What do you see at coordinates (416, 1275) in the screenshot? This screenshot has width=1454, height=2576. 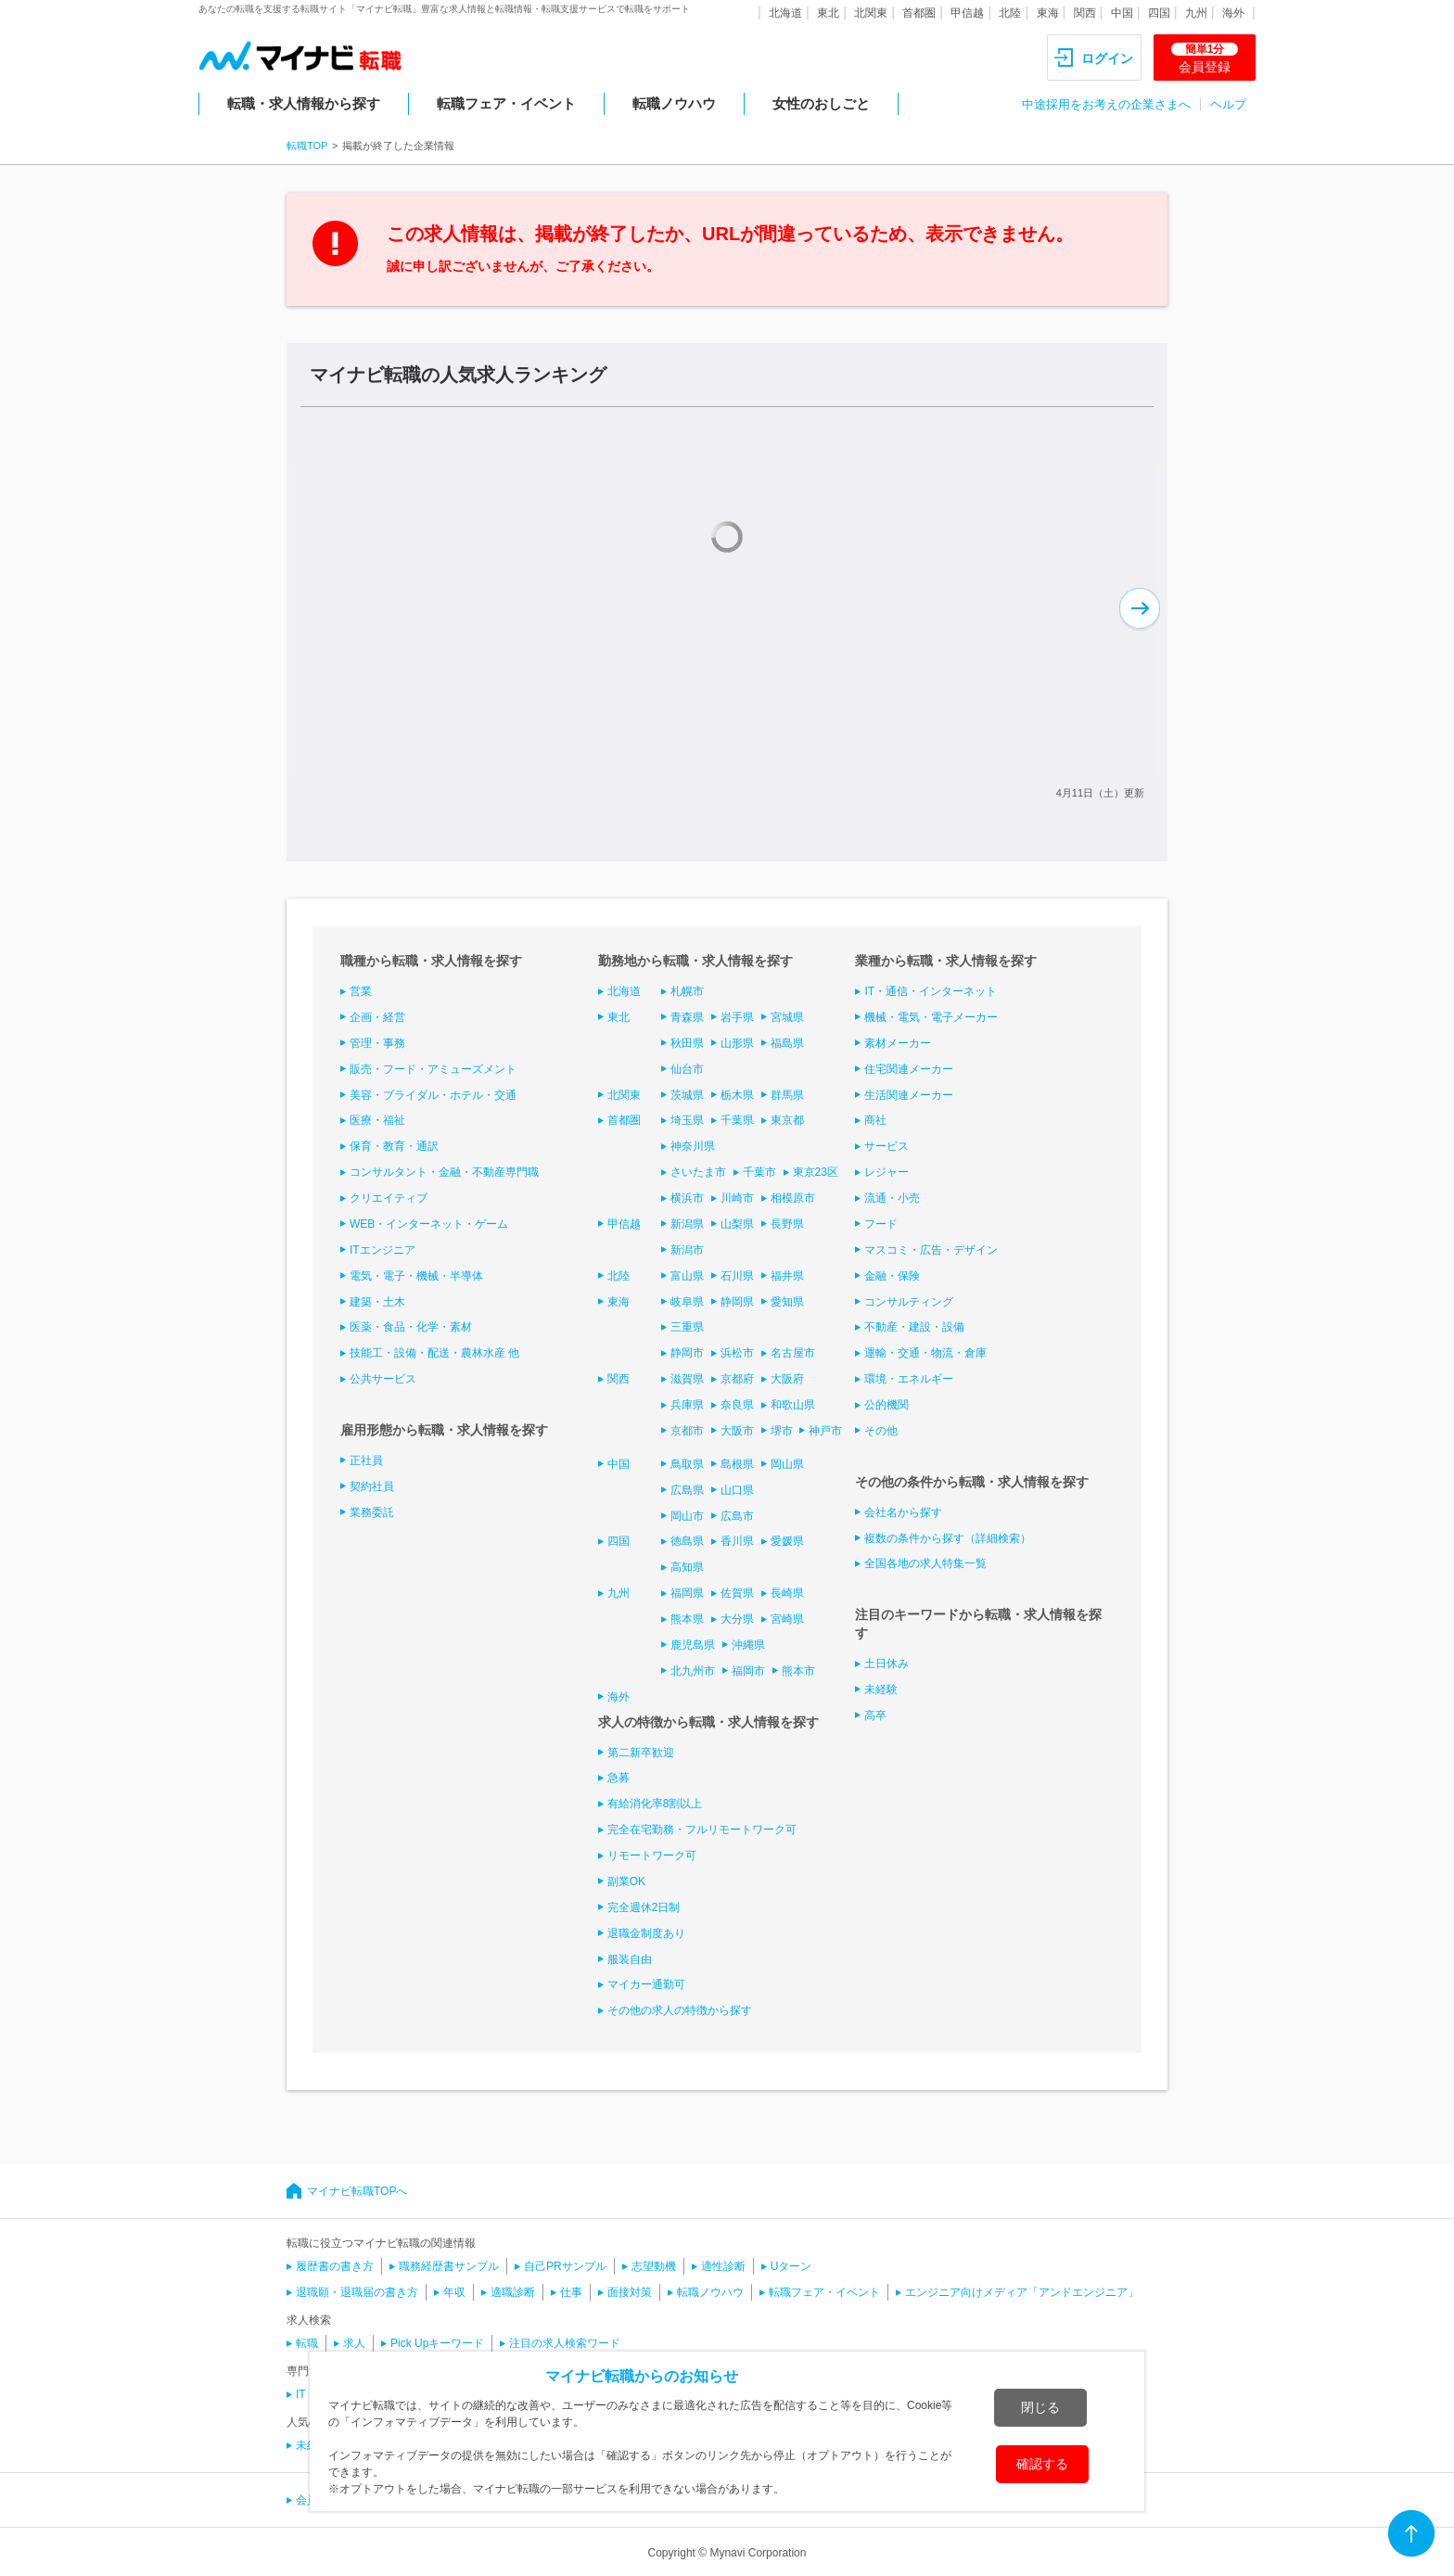 I see `電気・電子・機械・半導体` at bounding box center [416, 1275].